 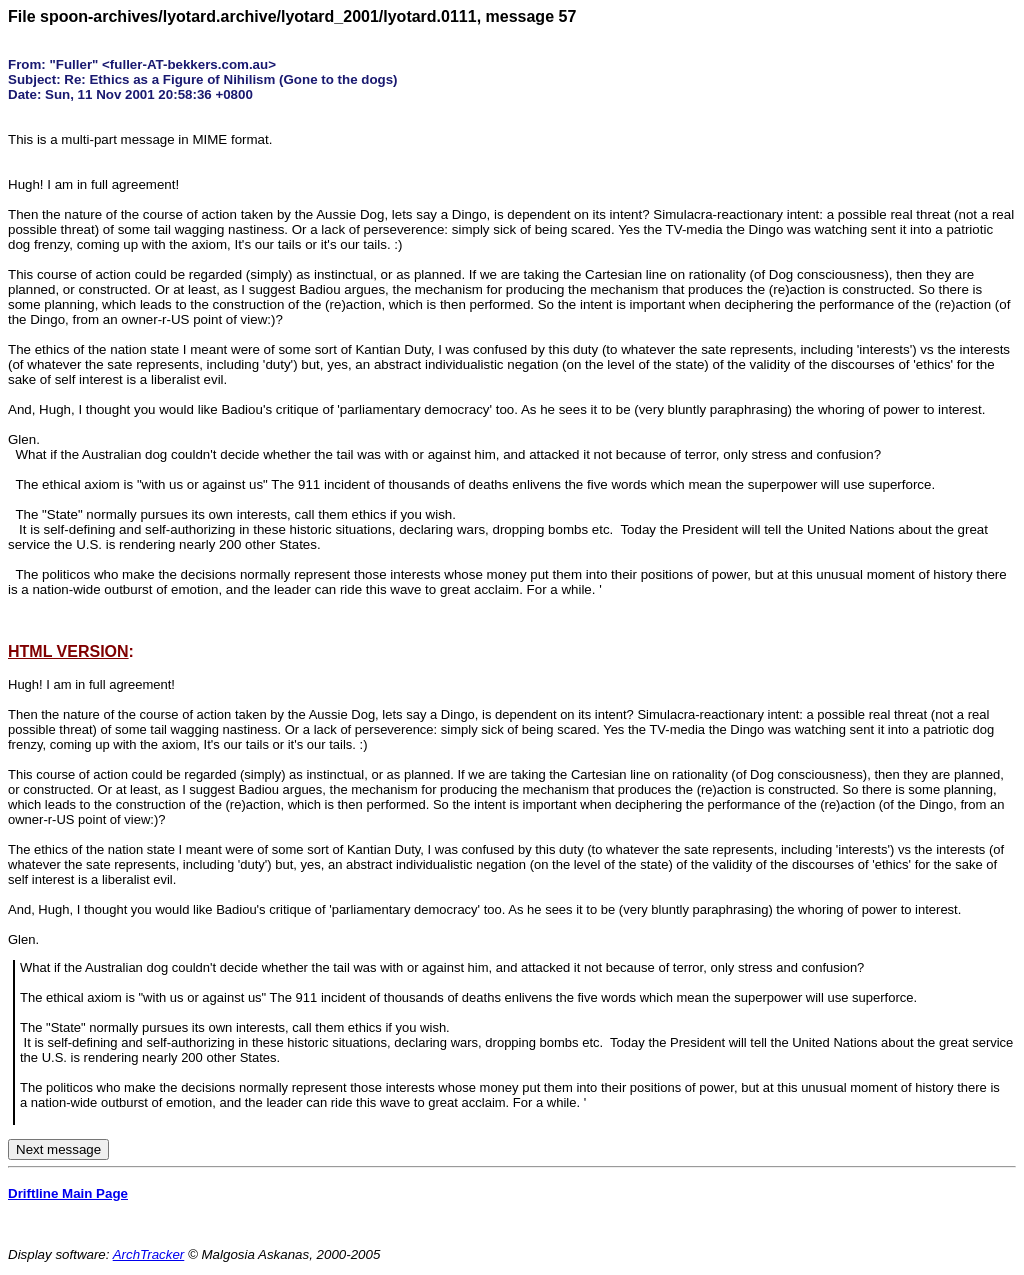 What do you see at coordinates (149, 1254) in the screenshot?
I see `ArchTracker` at bounding box center [149, 1254].